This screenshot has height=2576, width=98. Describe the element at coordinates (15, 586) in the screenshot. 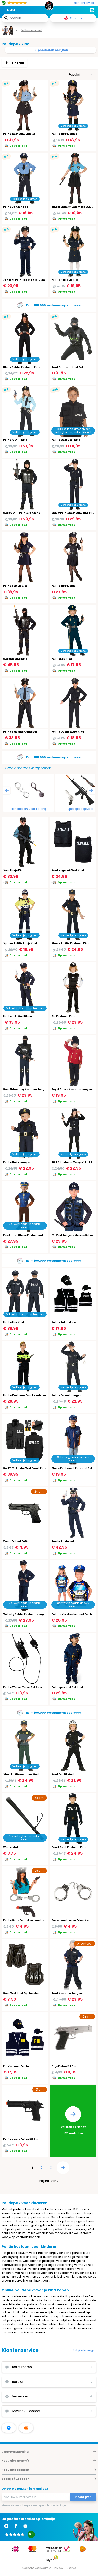

I see `Politiepak Meisjes` at that location.